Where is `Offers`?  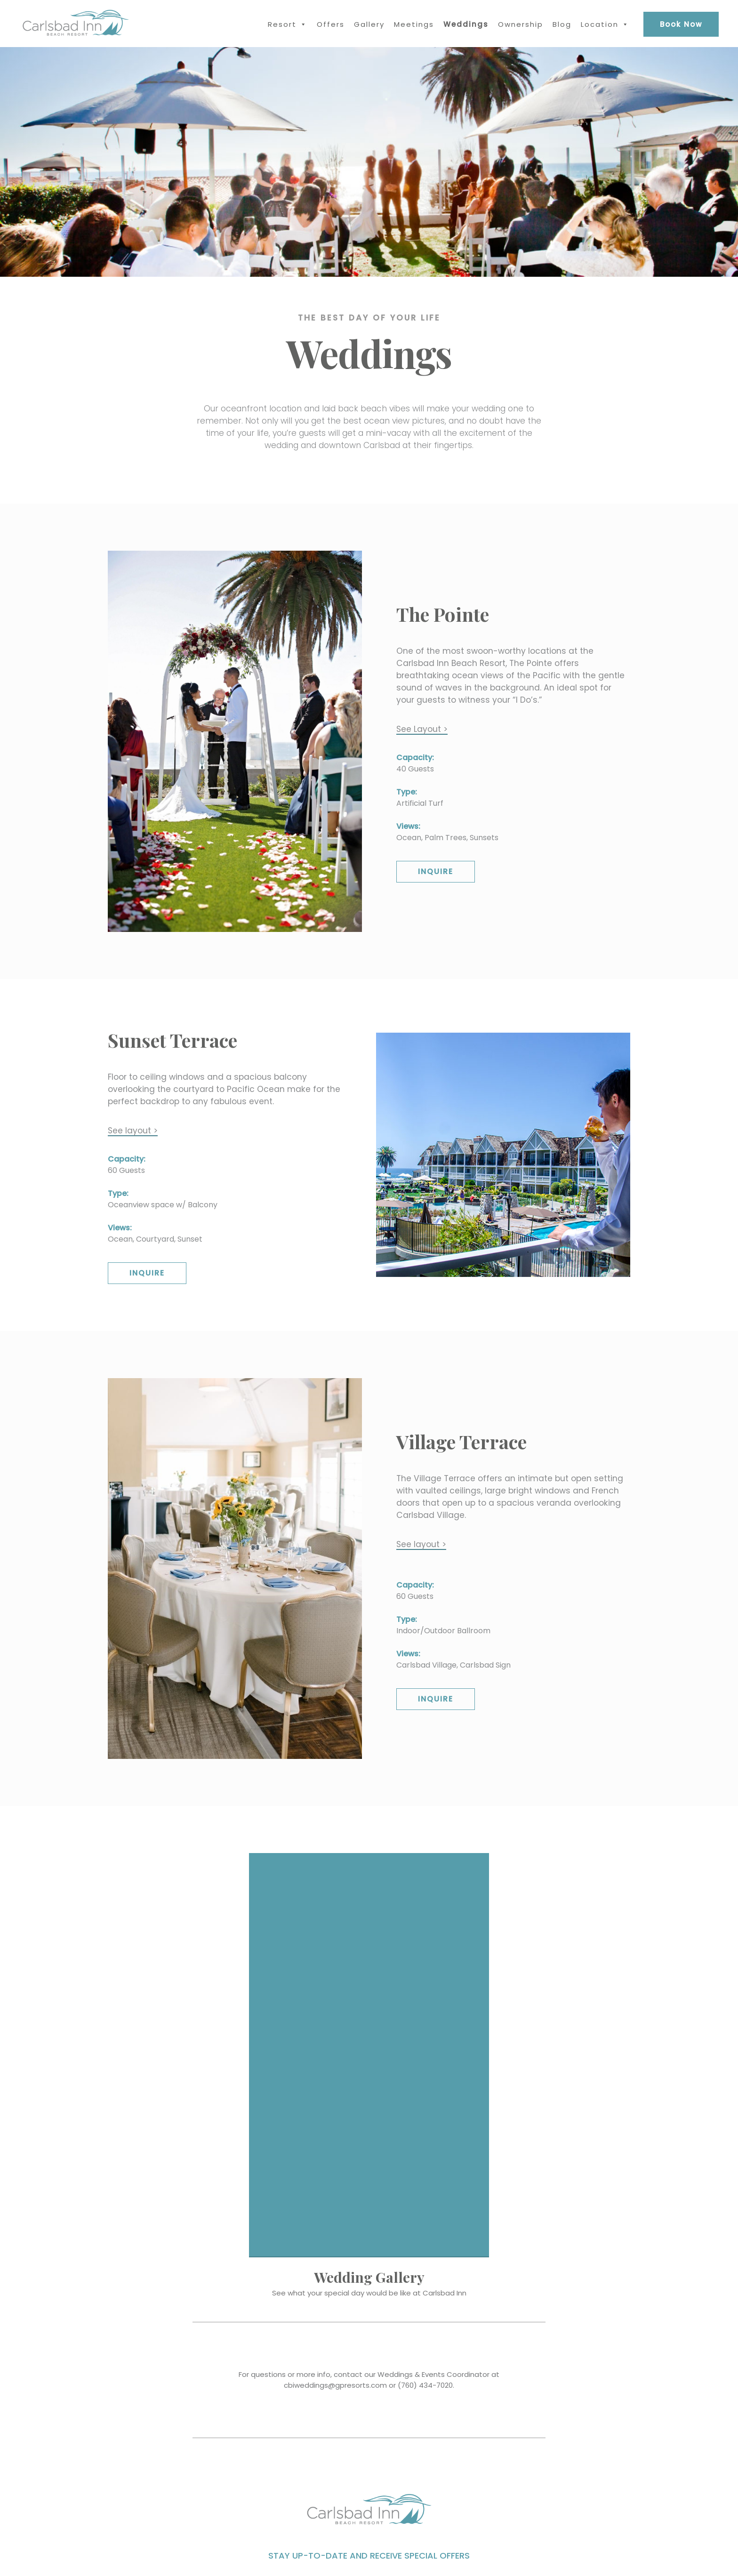 Offers is located at coordinates (331, 24).